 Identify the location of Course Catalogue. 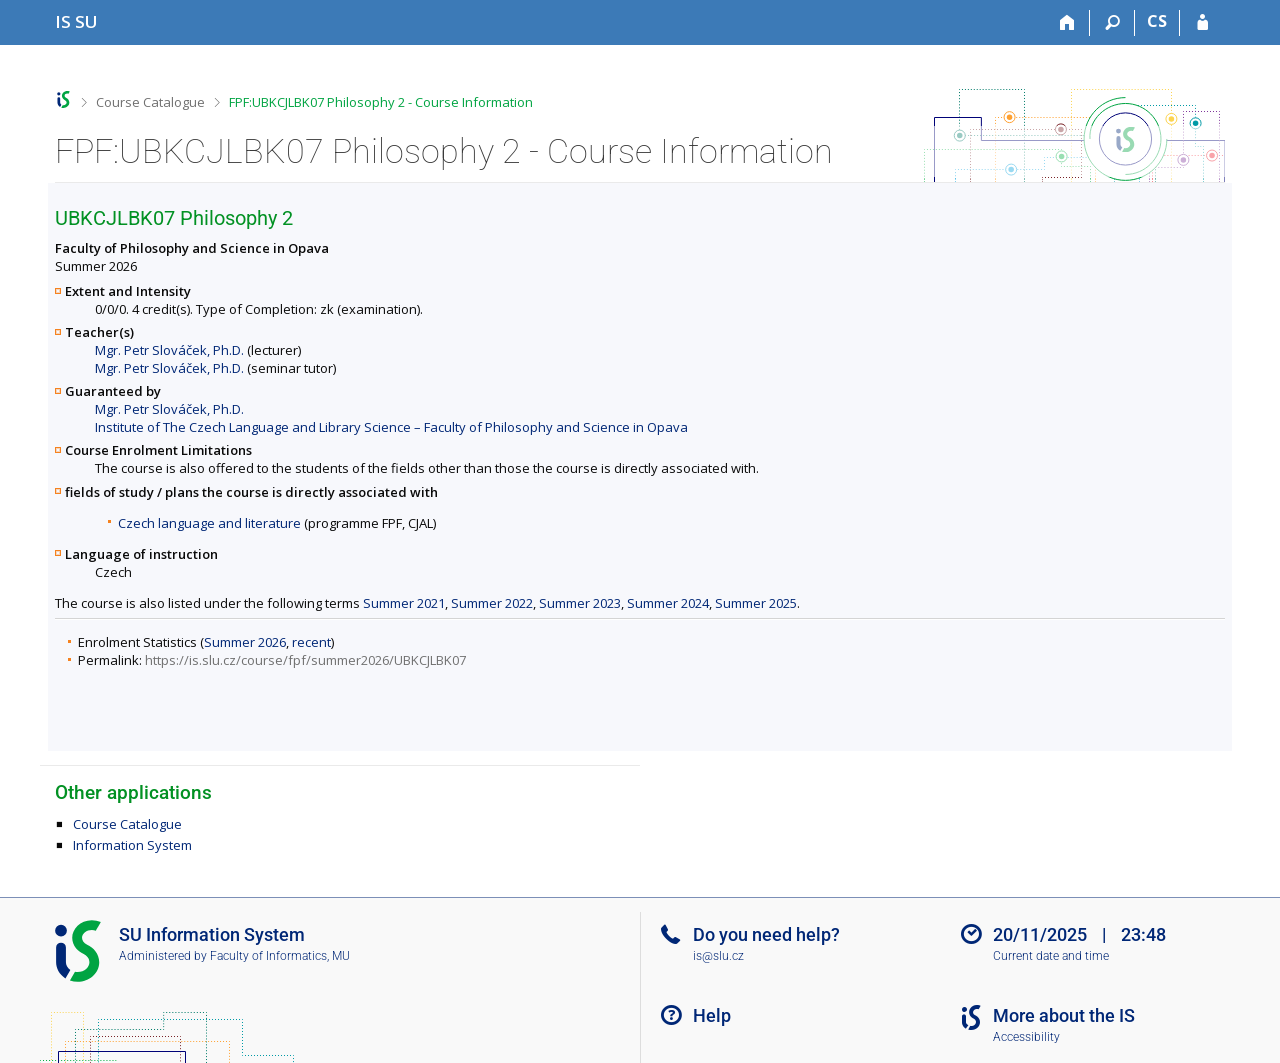
(150, 102).